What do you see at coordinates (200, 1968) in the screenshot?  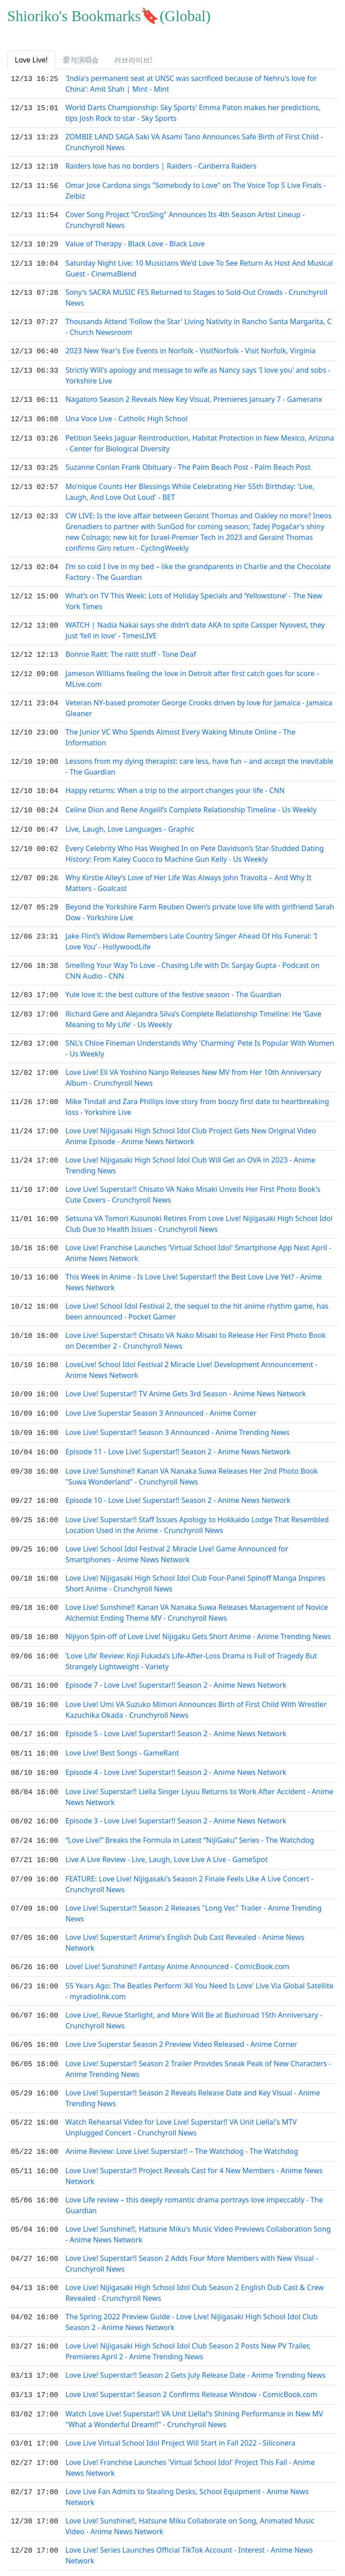 I see `55 Years Ago: The Beatles Perform 'All You Need Is Love' Live Via Global Satellite - myradiolink.com` at bounding box center [200, 1968].